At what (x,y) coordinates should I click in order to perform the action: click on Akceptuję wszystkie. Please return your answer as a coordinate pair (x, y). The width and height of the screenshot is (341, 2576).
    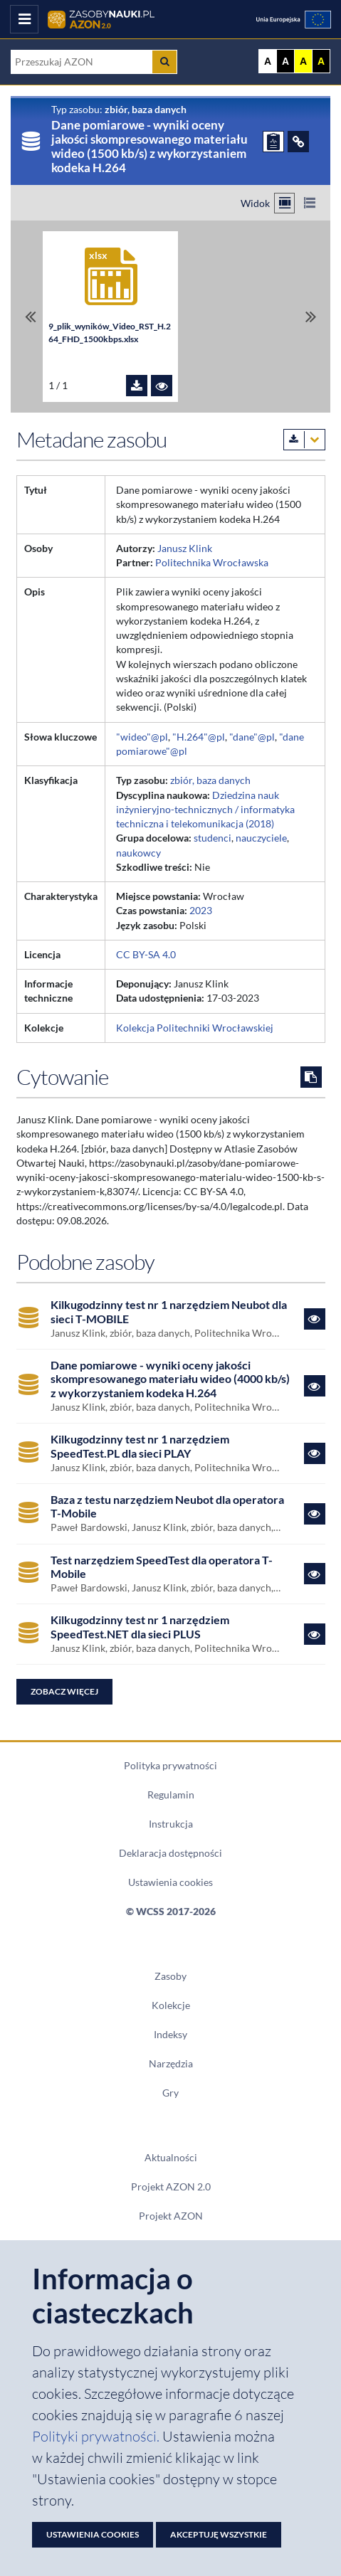
    Looking at the image, I should click on (218, 2534).